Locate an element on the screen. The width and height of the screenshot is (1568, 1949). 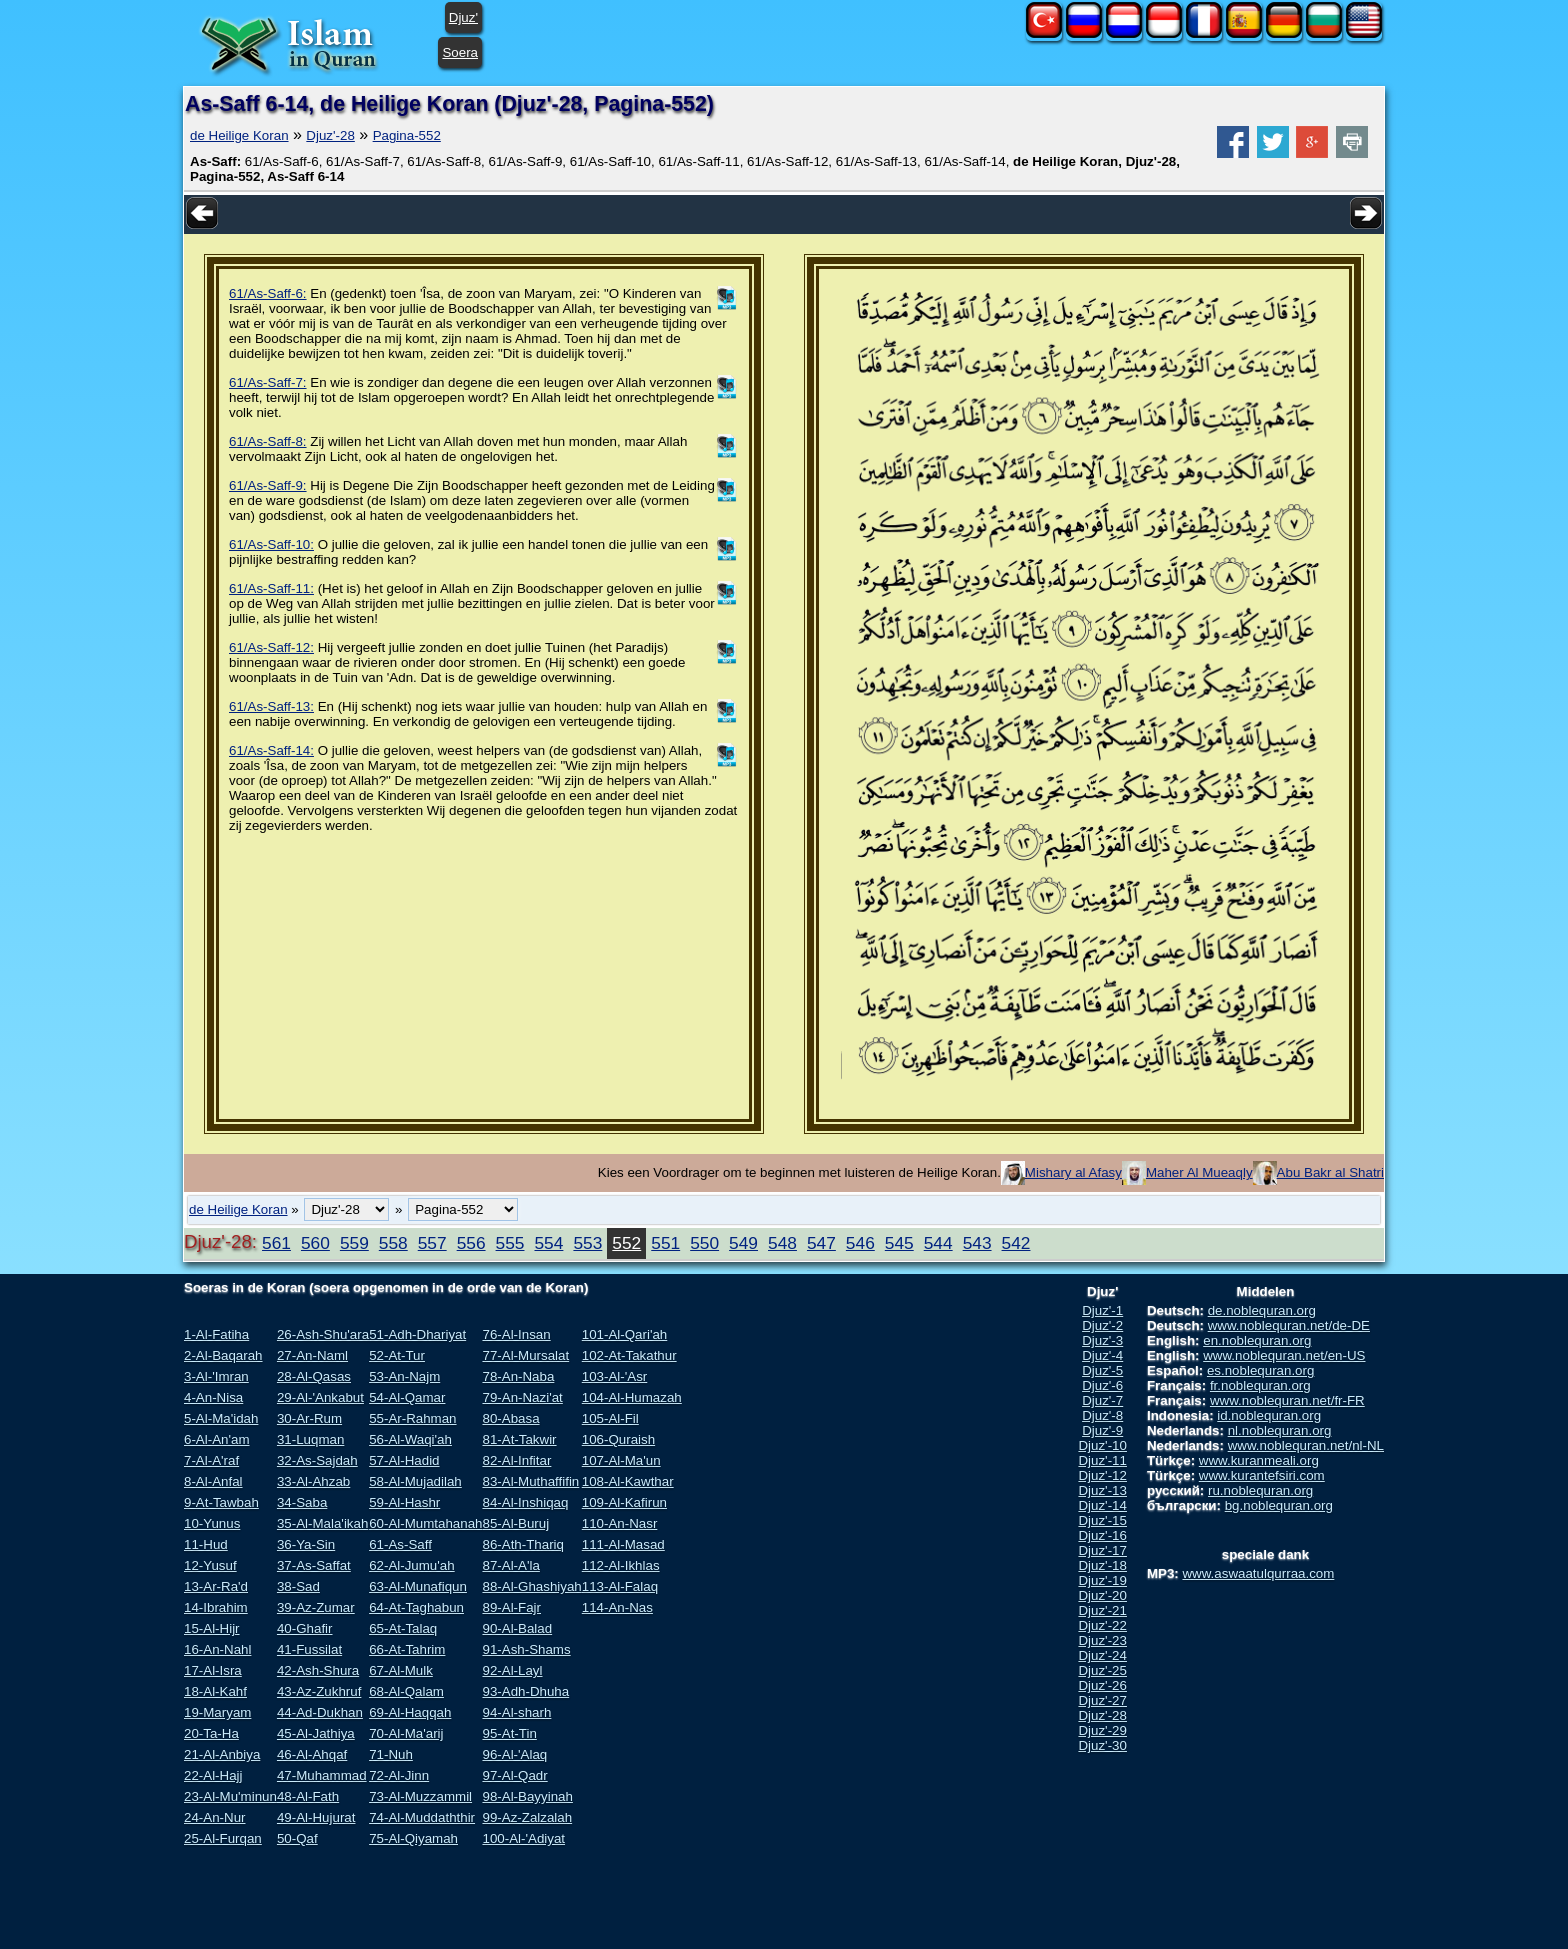
85-Al-Buruj is located at coordinates (515, 1523).